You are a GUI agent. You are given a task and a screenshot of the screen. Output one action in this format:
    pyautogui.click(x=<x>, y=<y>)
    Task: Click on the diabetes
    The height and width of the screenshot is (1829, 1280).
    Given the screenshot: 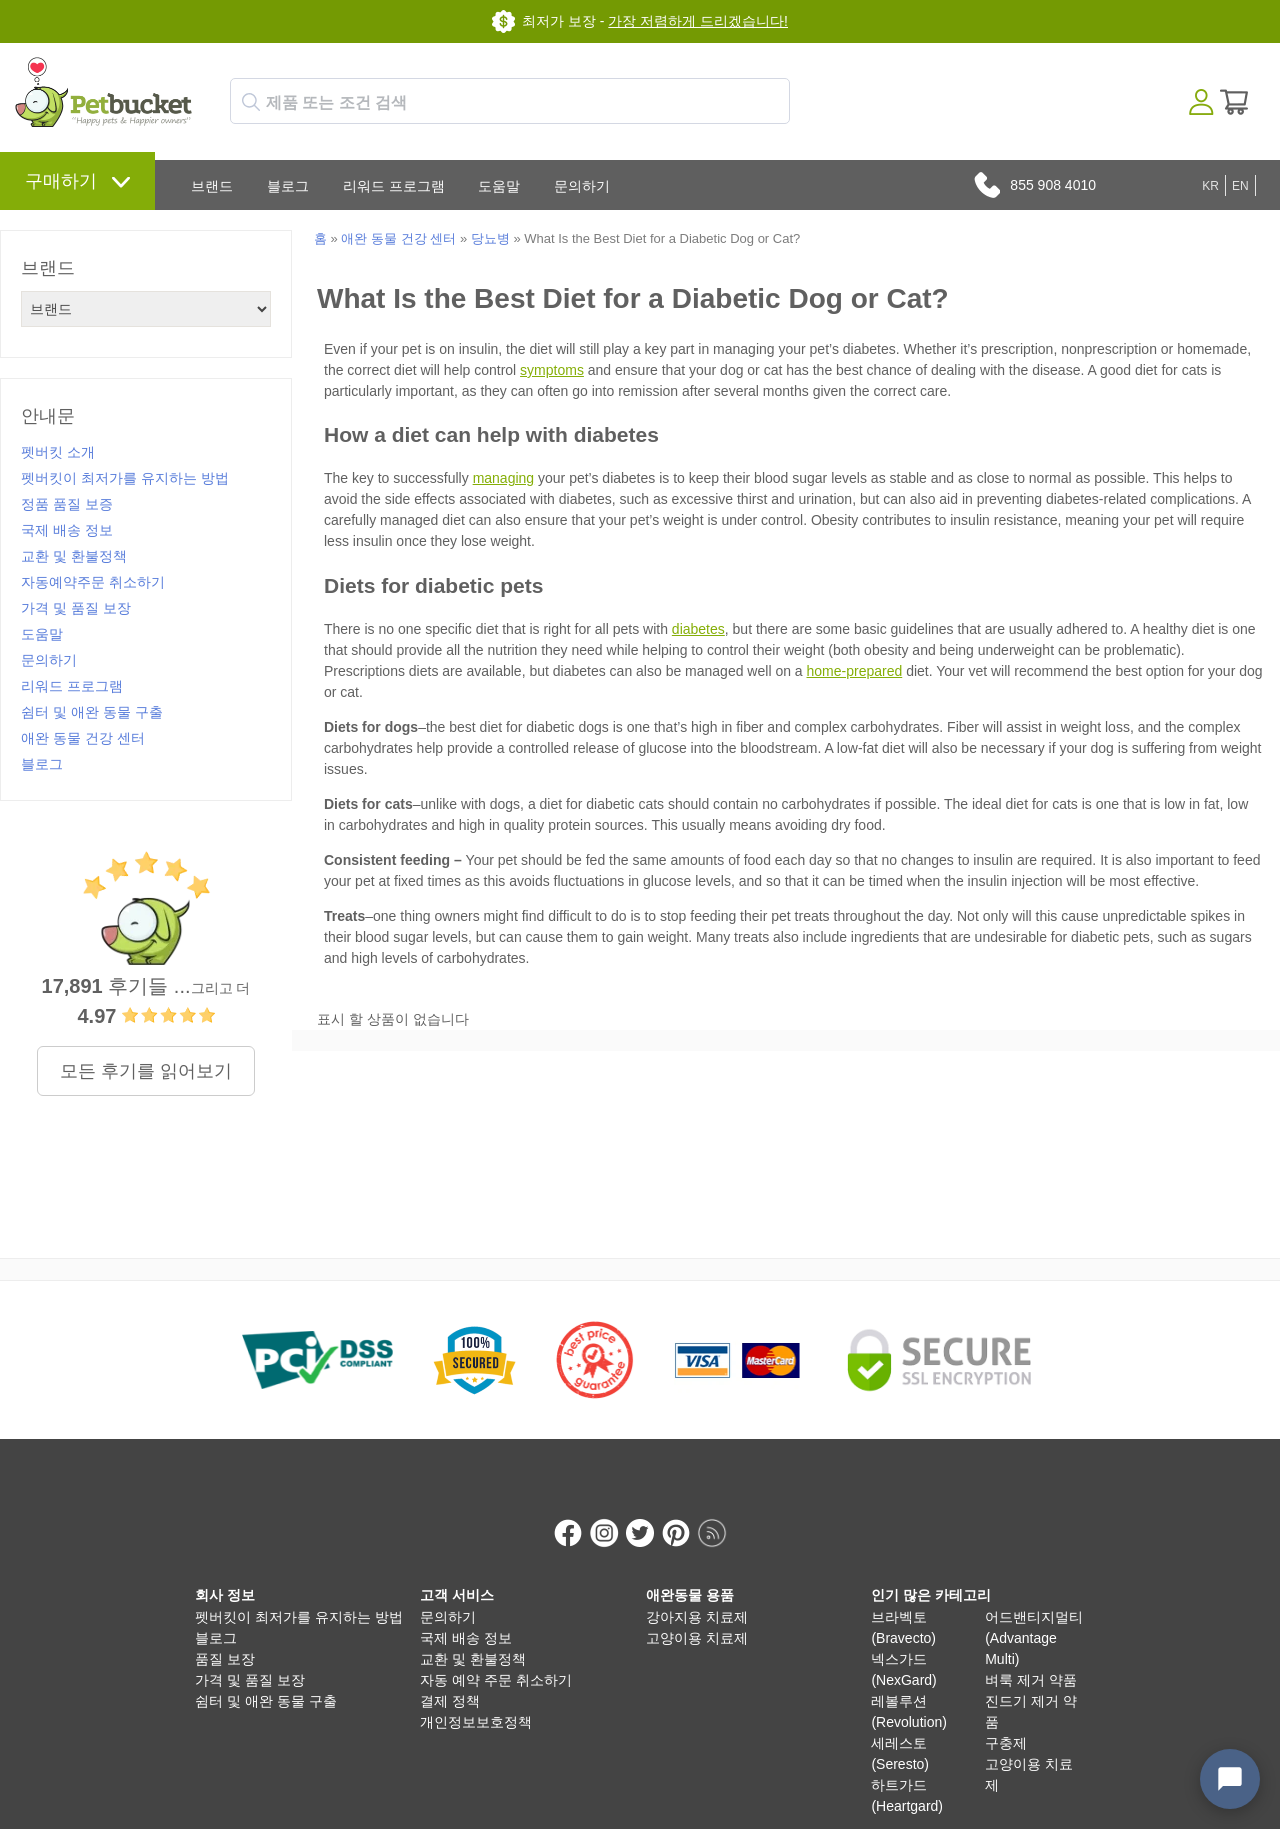 What is the action you would take?
    pyautogui.click(x=698, y=629)
    